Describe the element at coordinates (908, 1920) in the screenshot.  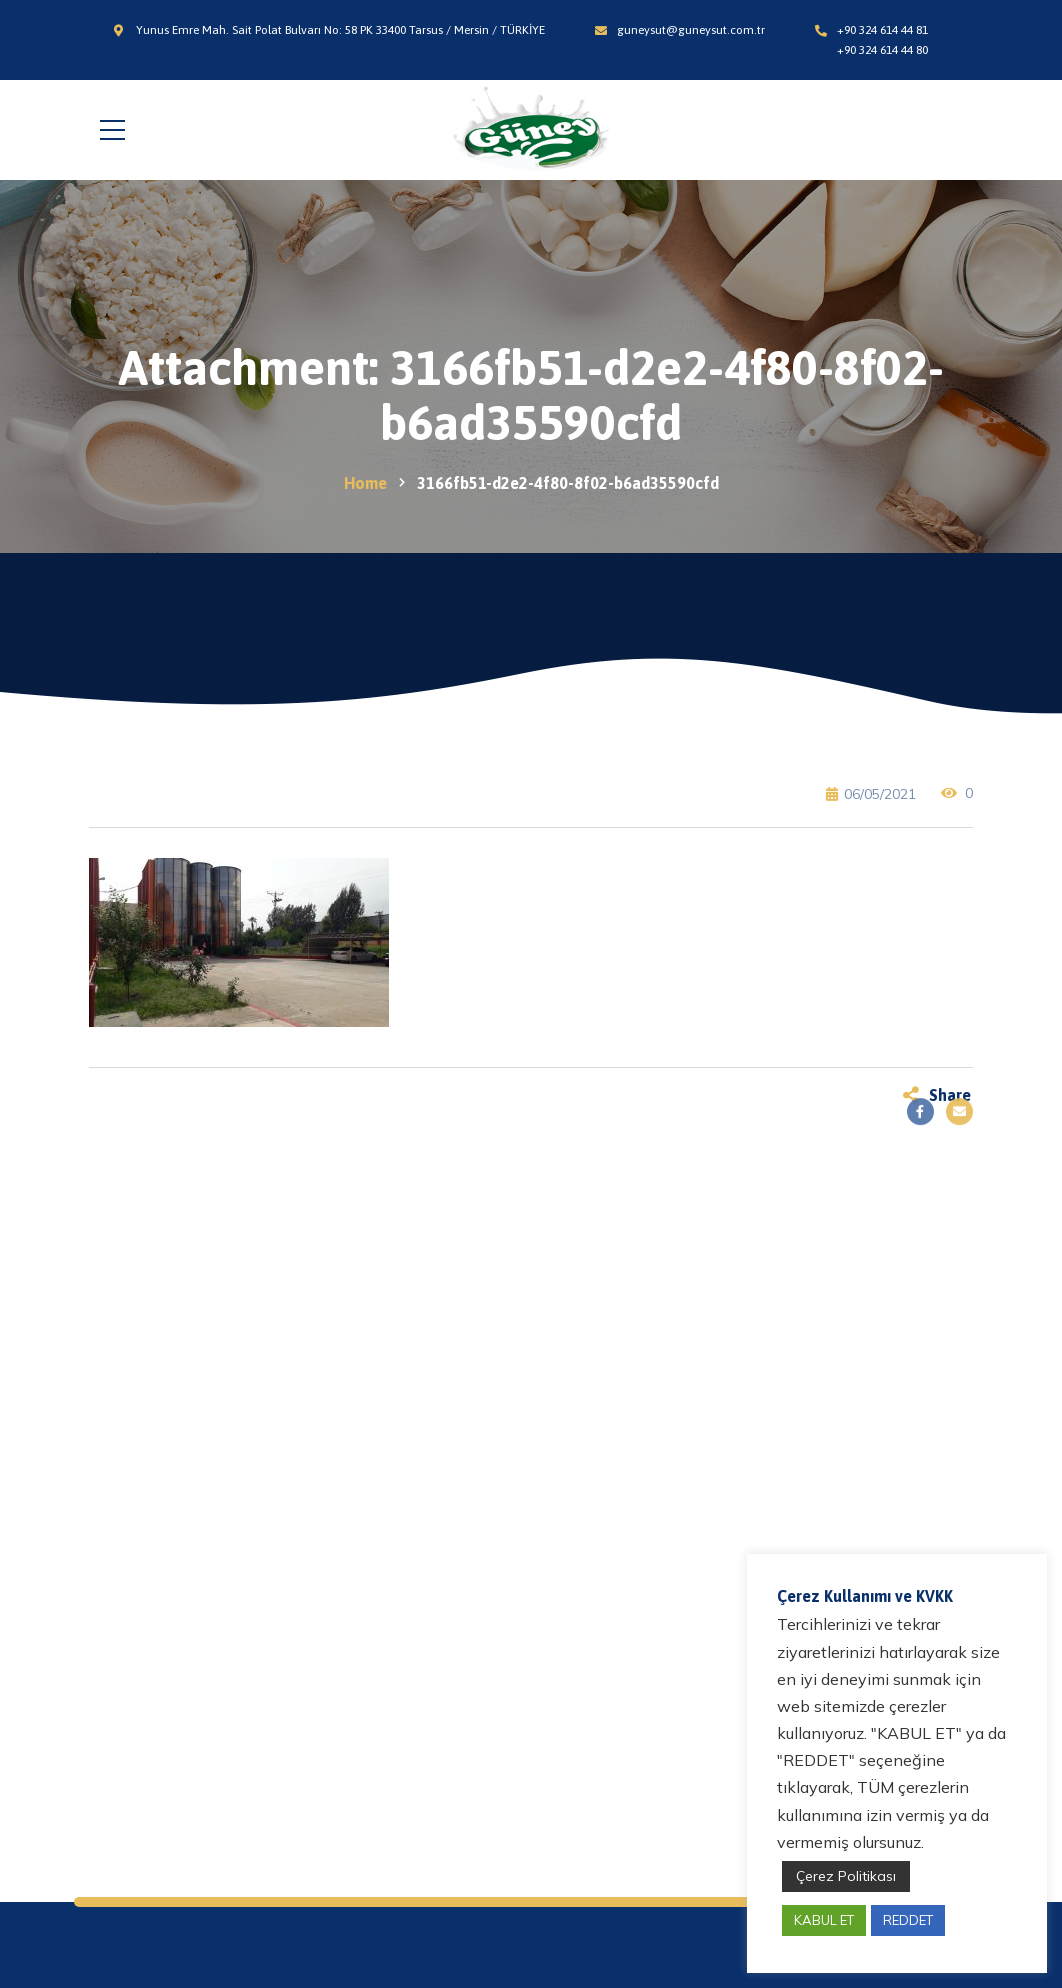
I see `REDDET [button]` at that location.